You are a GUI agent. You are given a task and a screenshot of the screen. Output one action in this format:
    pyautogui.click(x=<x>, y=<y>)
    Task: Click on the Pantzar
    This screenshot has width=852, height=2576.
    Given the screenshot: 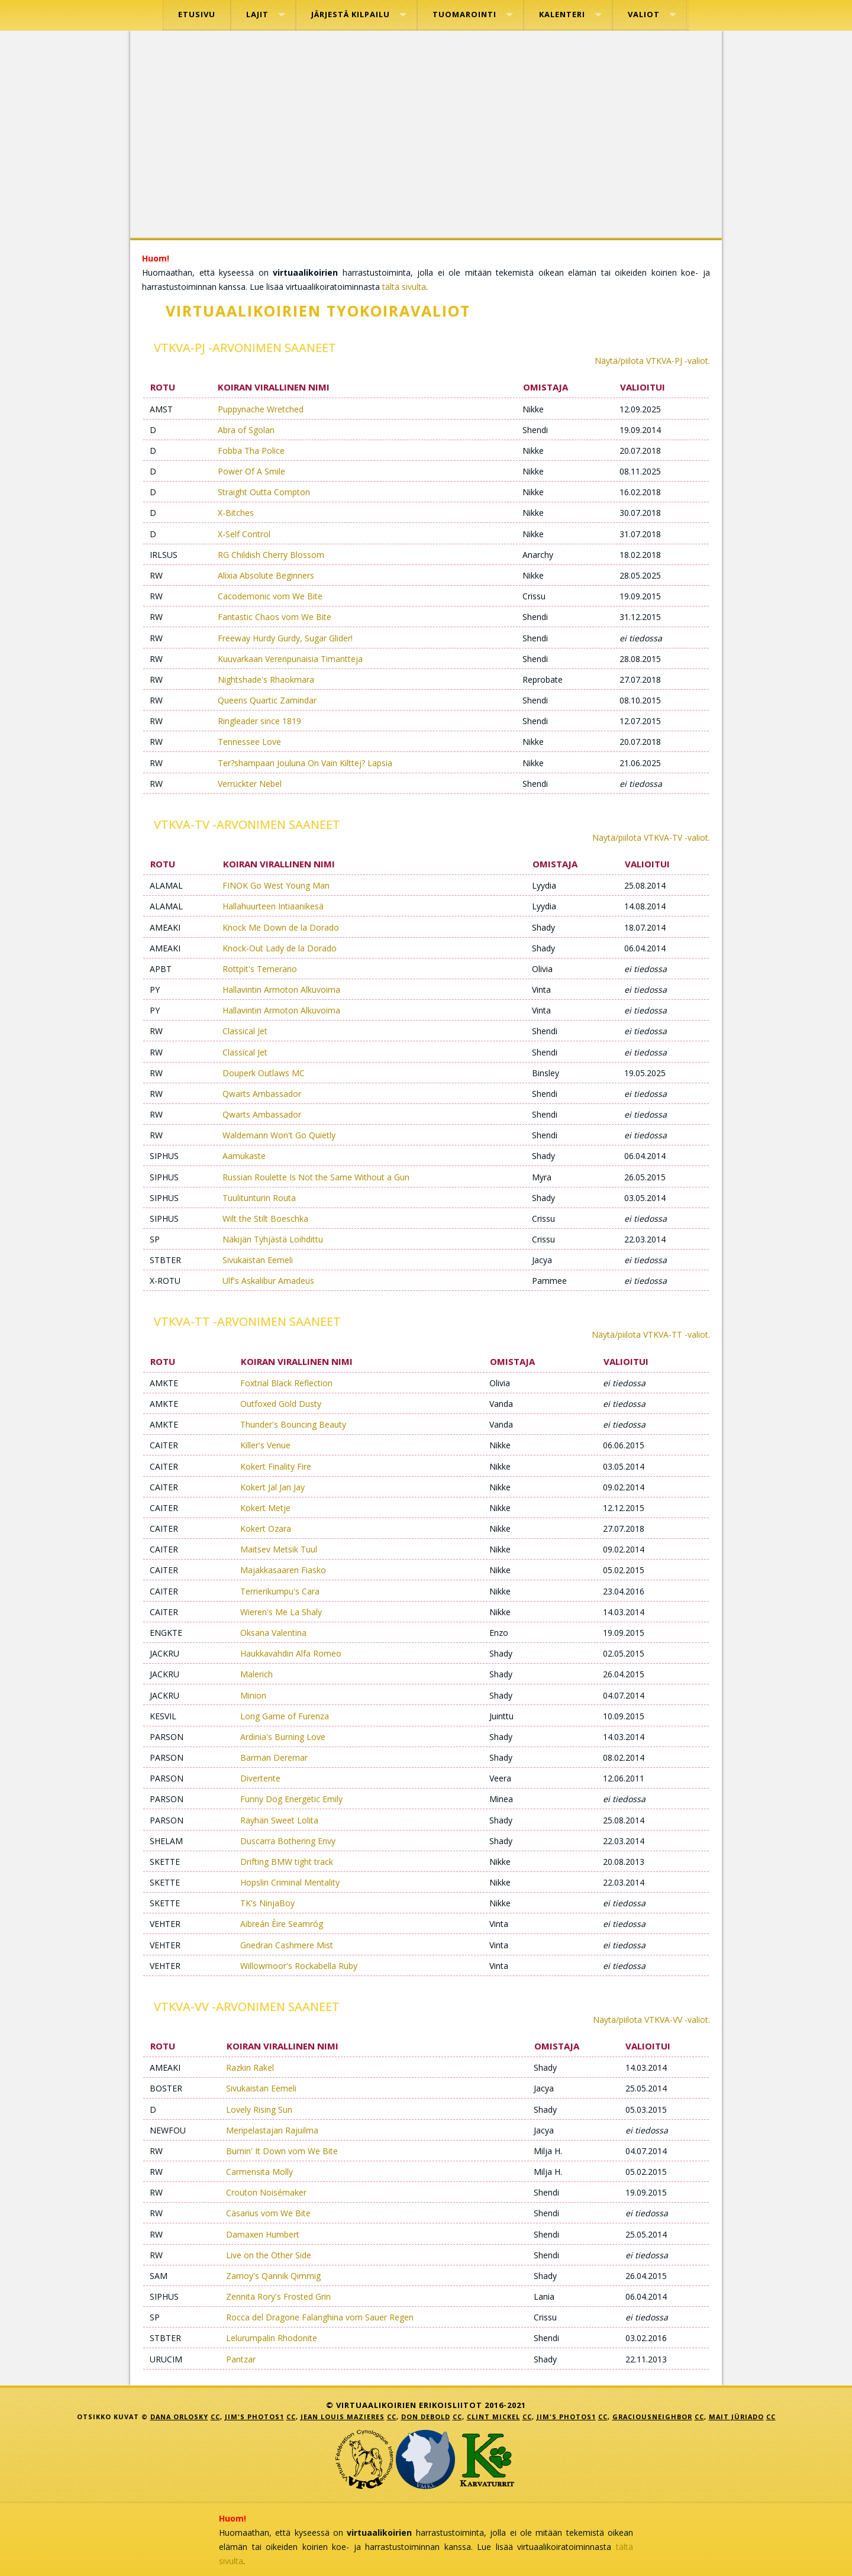 What is the action you would take?
    pyautogui.click(x=241, y=2359)
    